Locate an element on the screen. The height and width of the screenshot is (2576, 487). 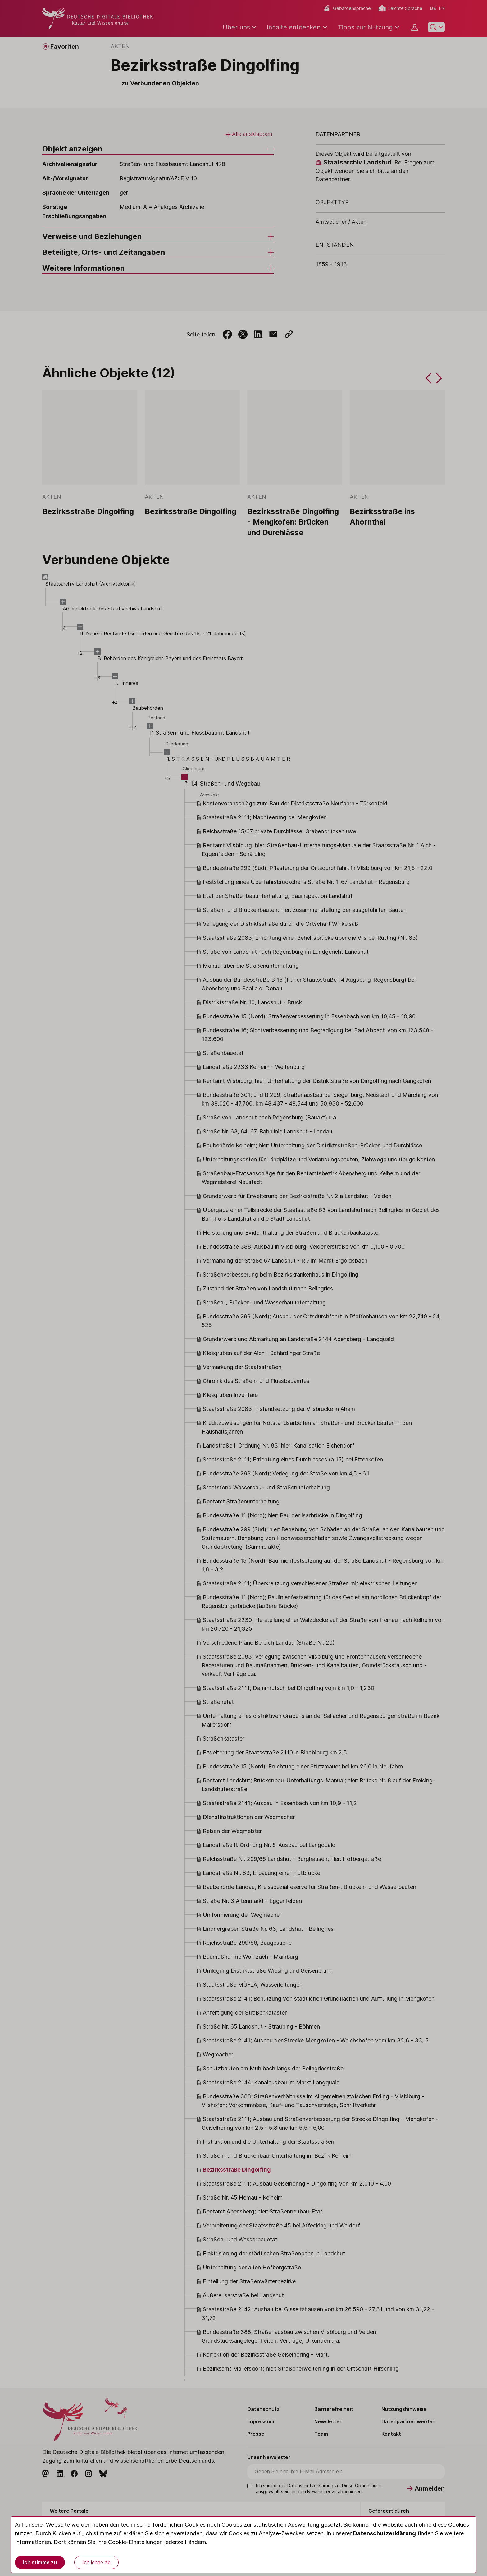
Ich lehne ab is located at coordinates (96, 2562).